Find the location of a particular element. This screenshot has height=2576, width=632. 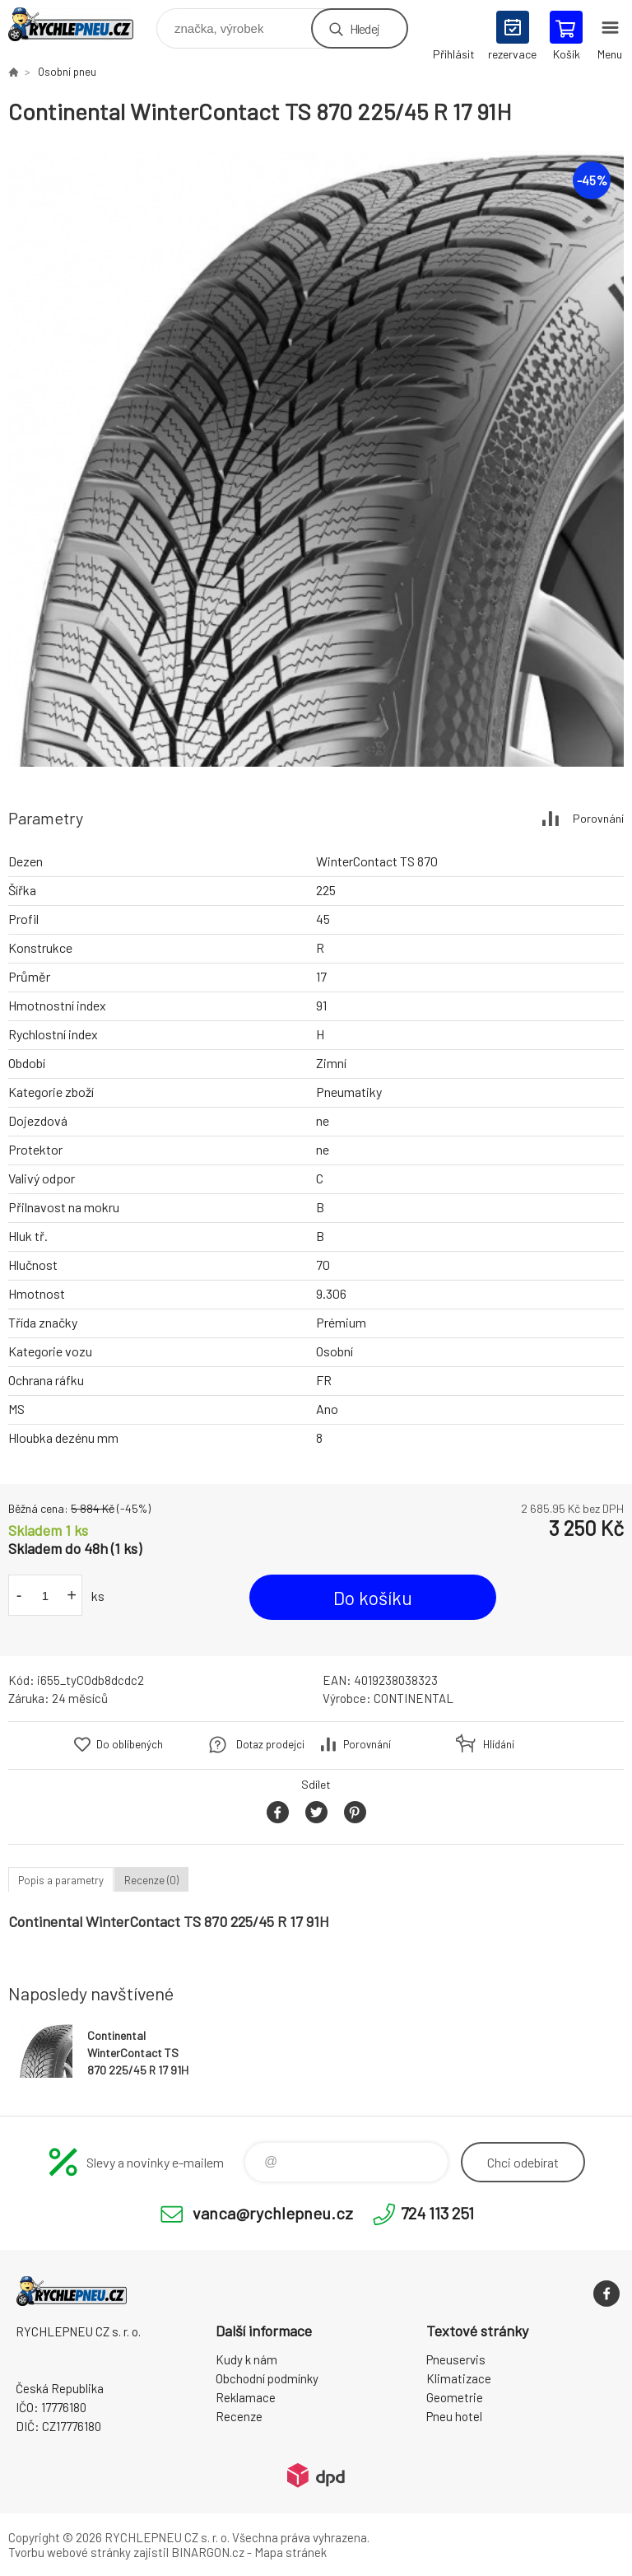

Mapa stránek is located at coordinates (290, 2552).